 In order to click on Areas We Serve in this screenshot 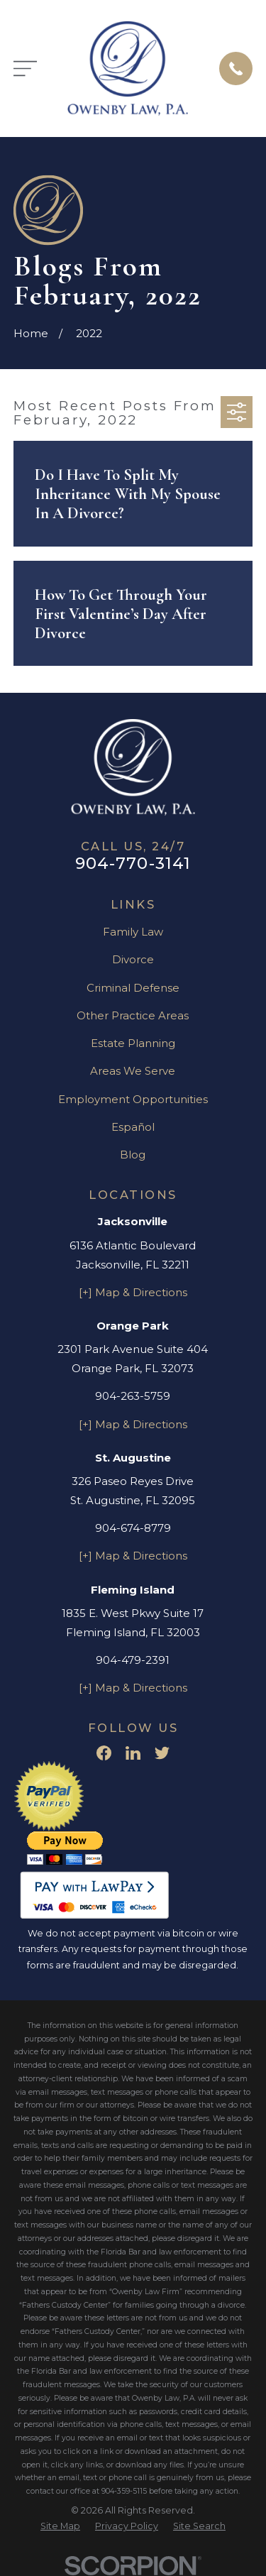, I will do `click(132, 1071)`.